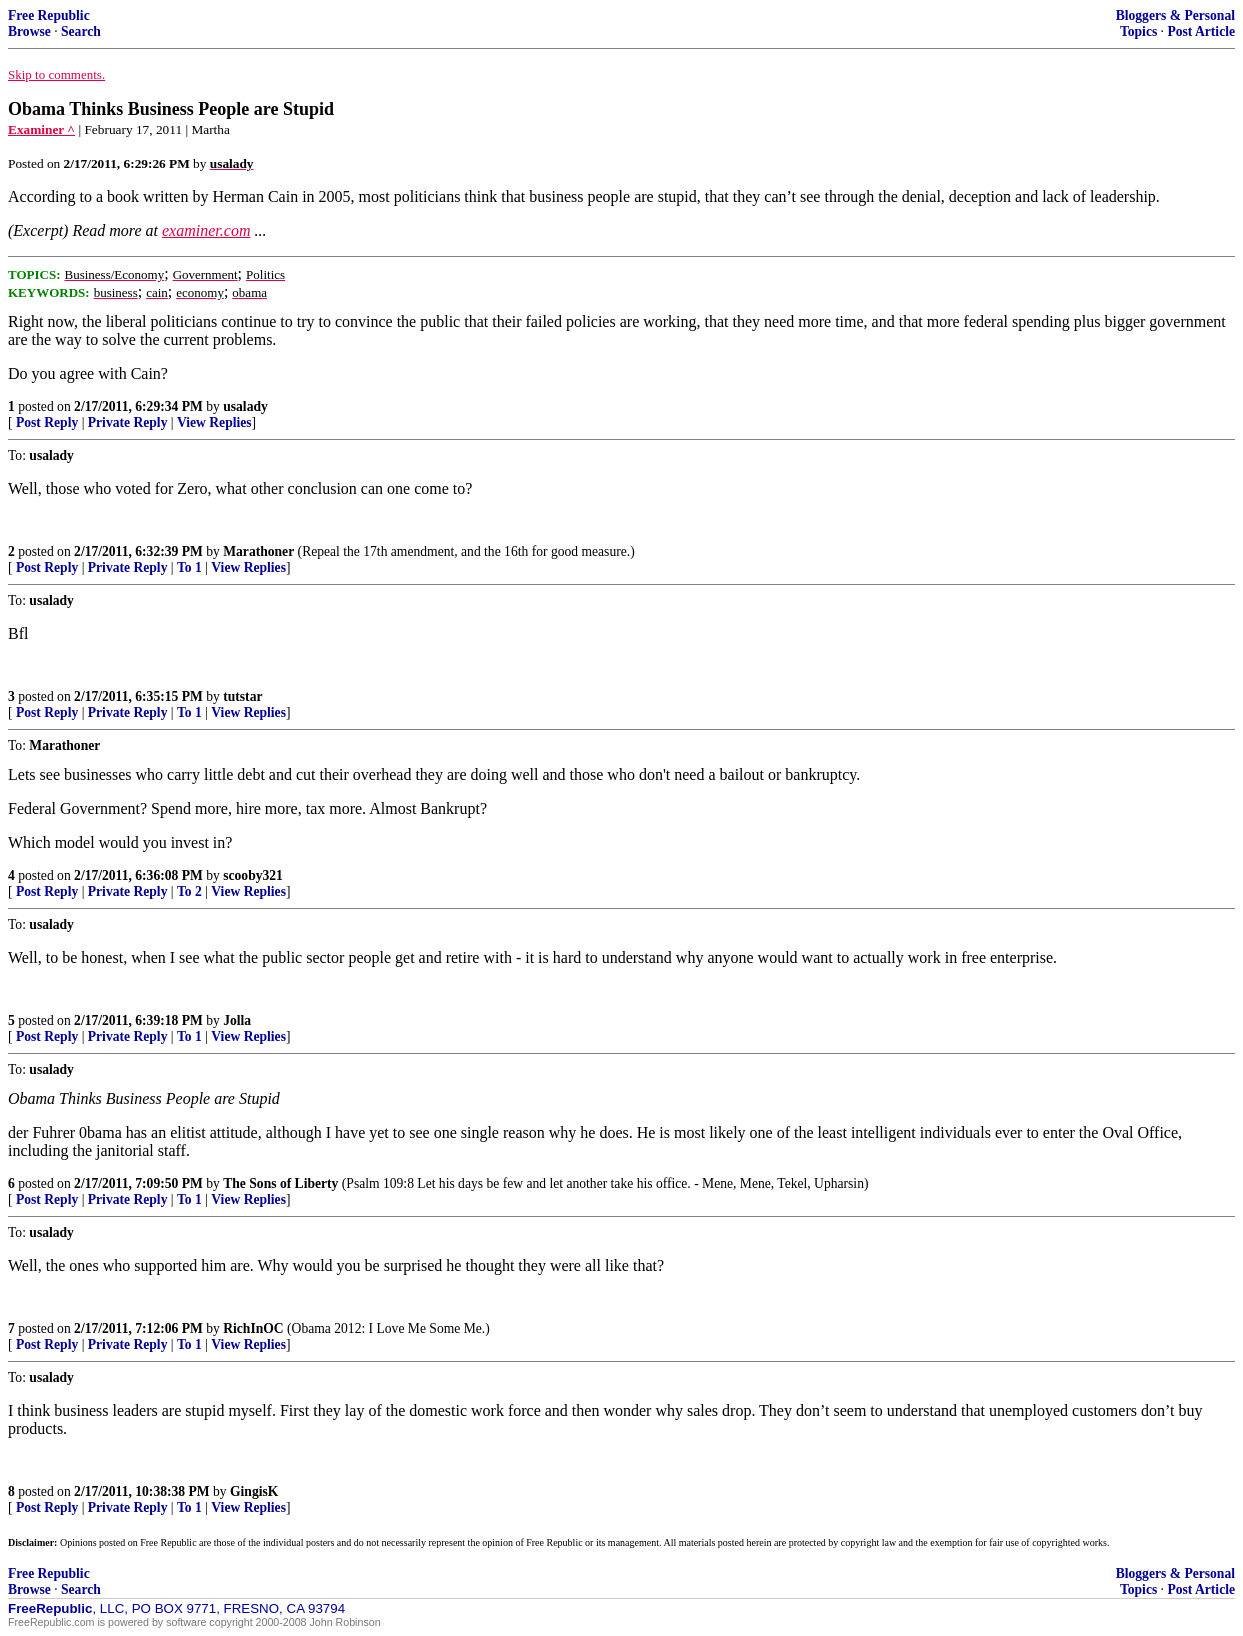 The image size is (1243, 1636). Describe the element at coordinates (245, 406) in the screenshot. I see `usalady` at that location.